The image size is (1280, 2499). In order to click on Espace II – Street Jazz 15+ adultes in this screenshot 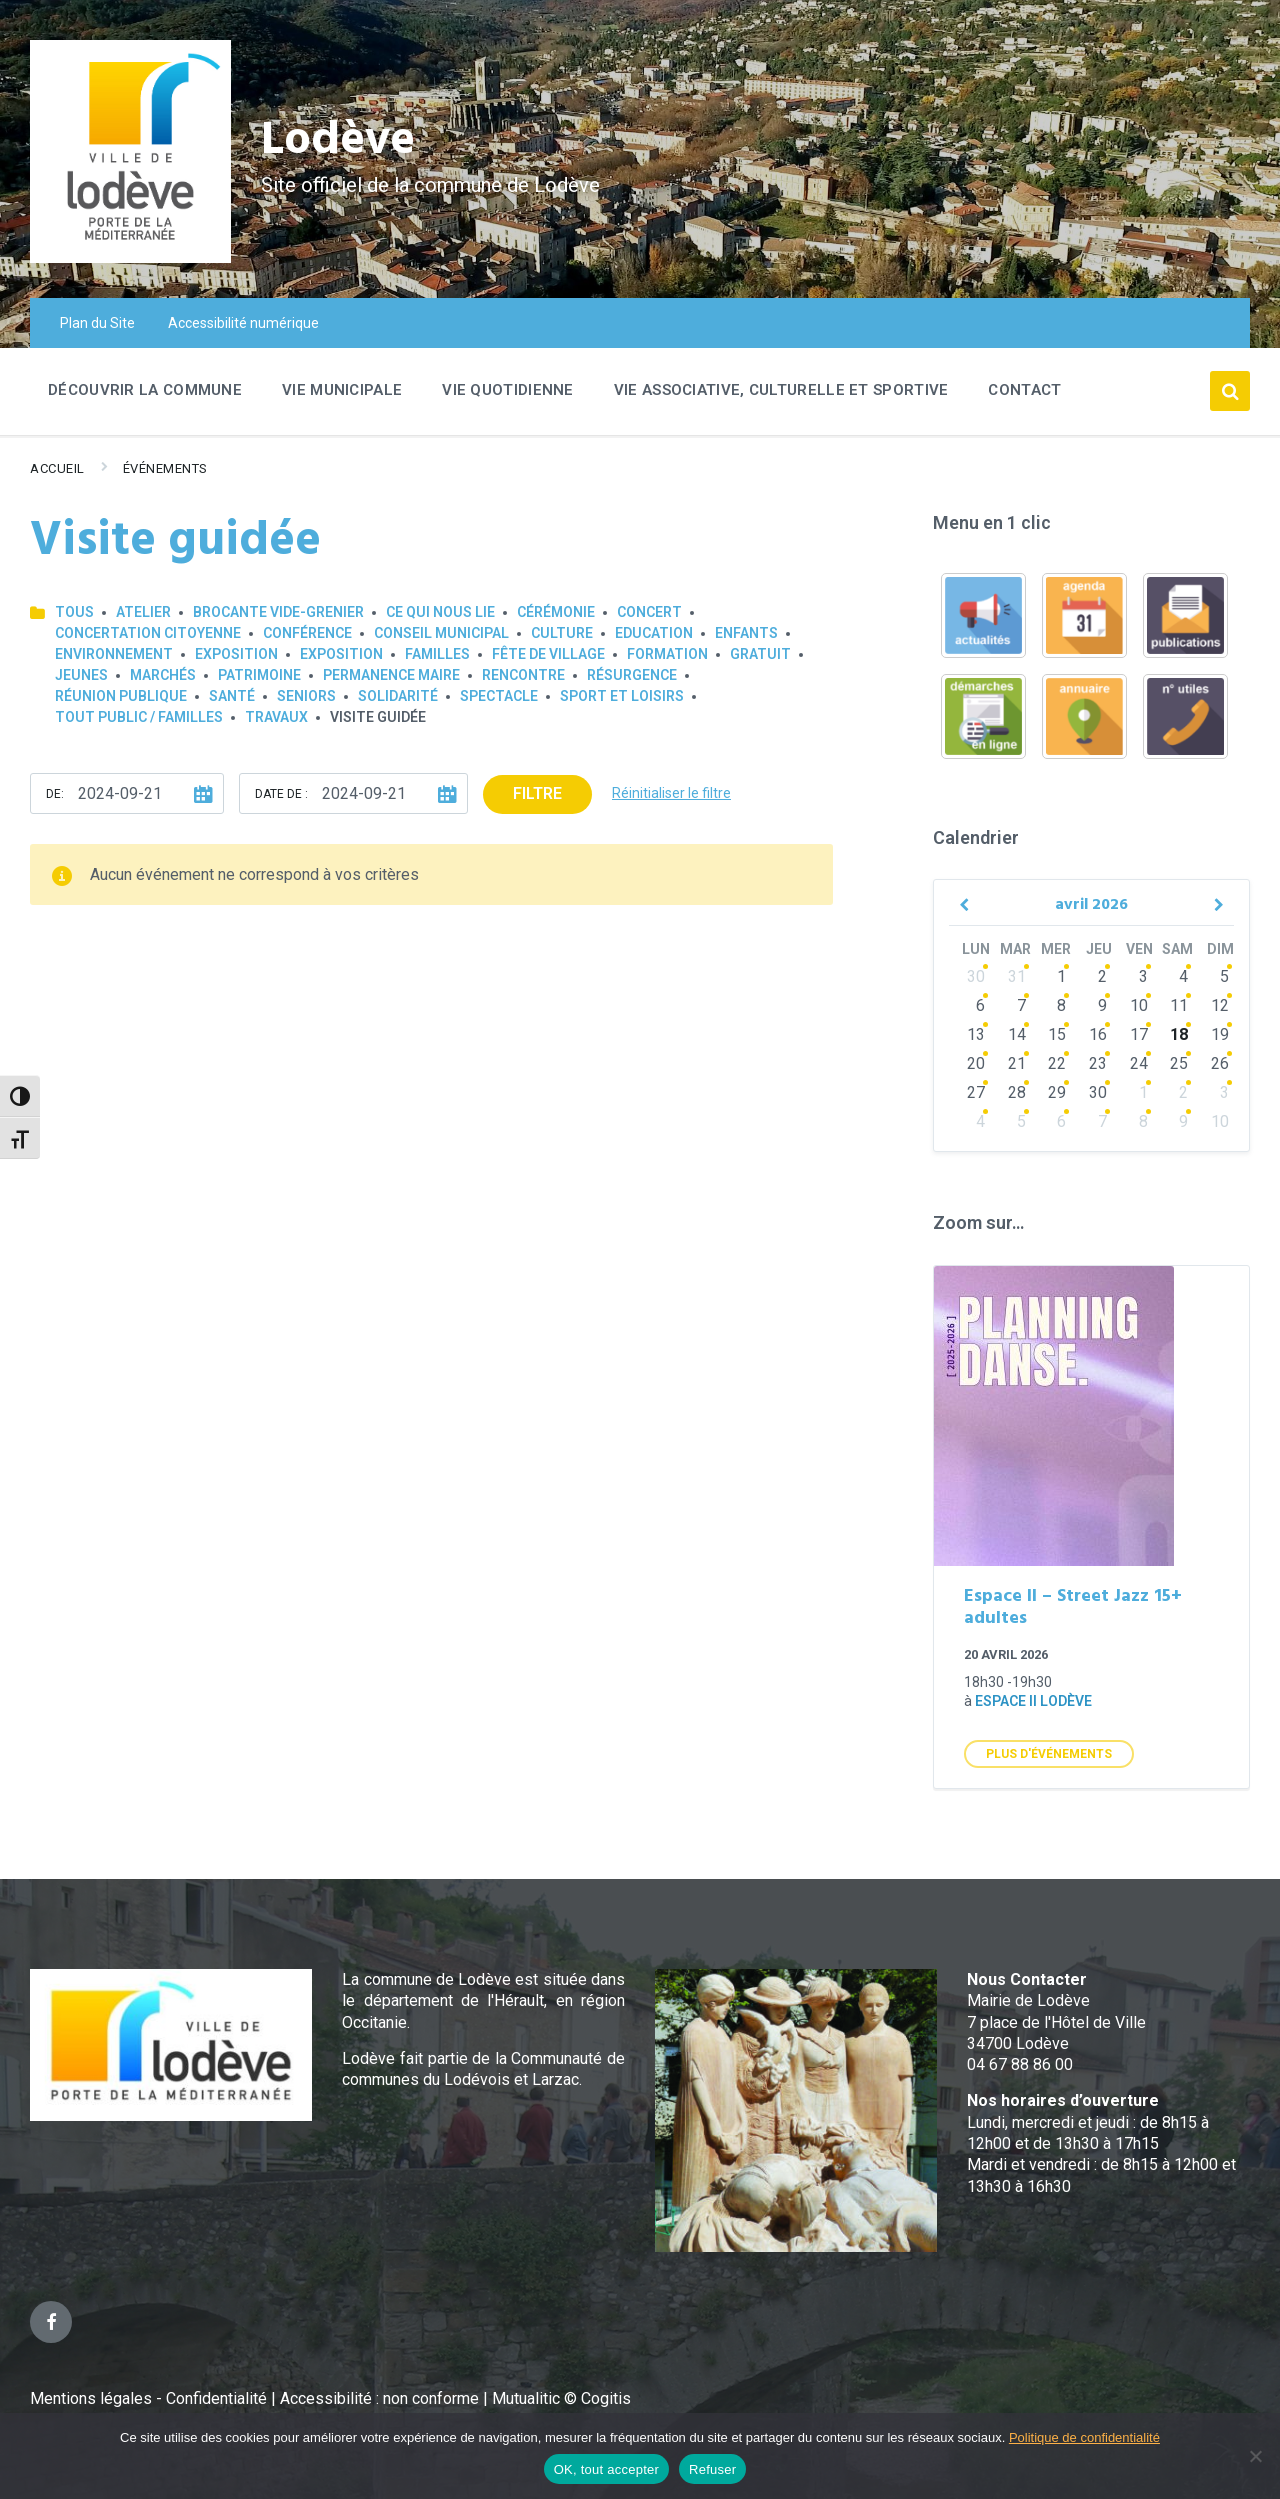, I will do `click(1073, 1608)`.